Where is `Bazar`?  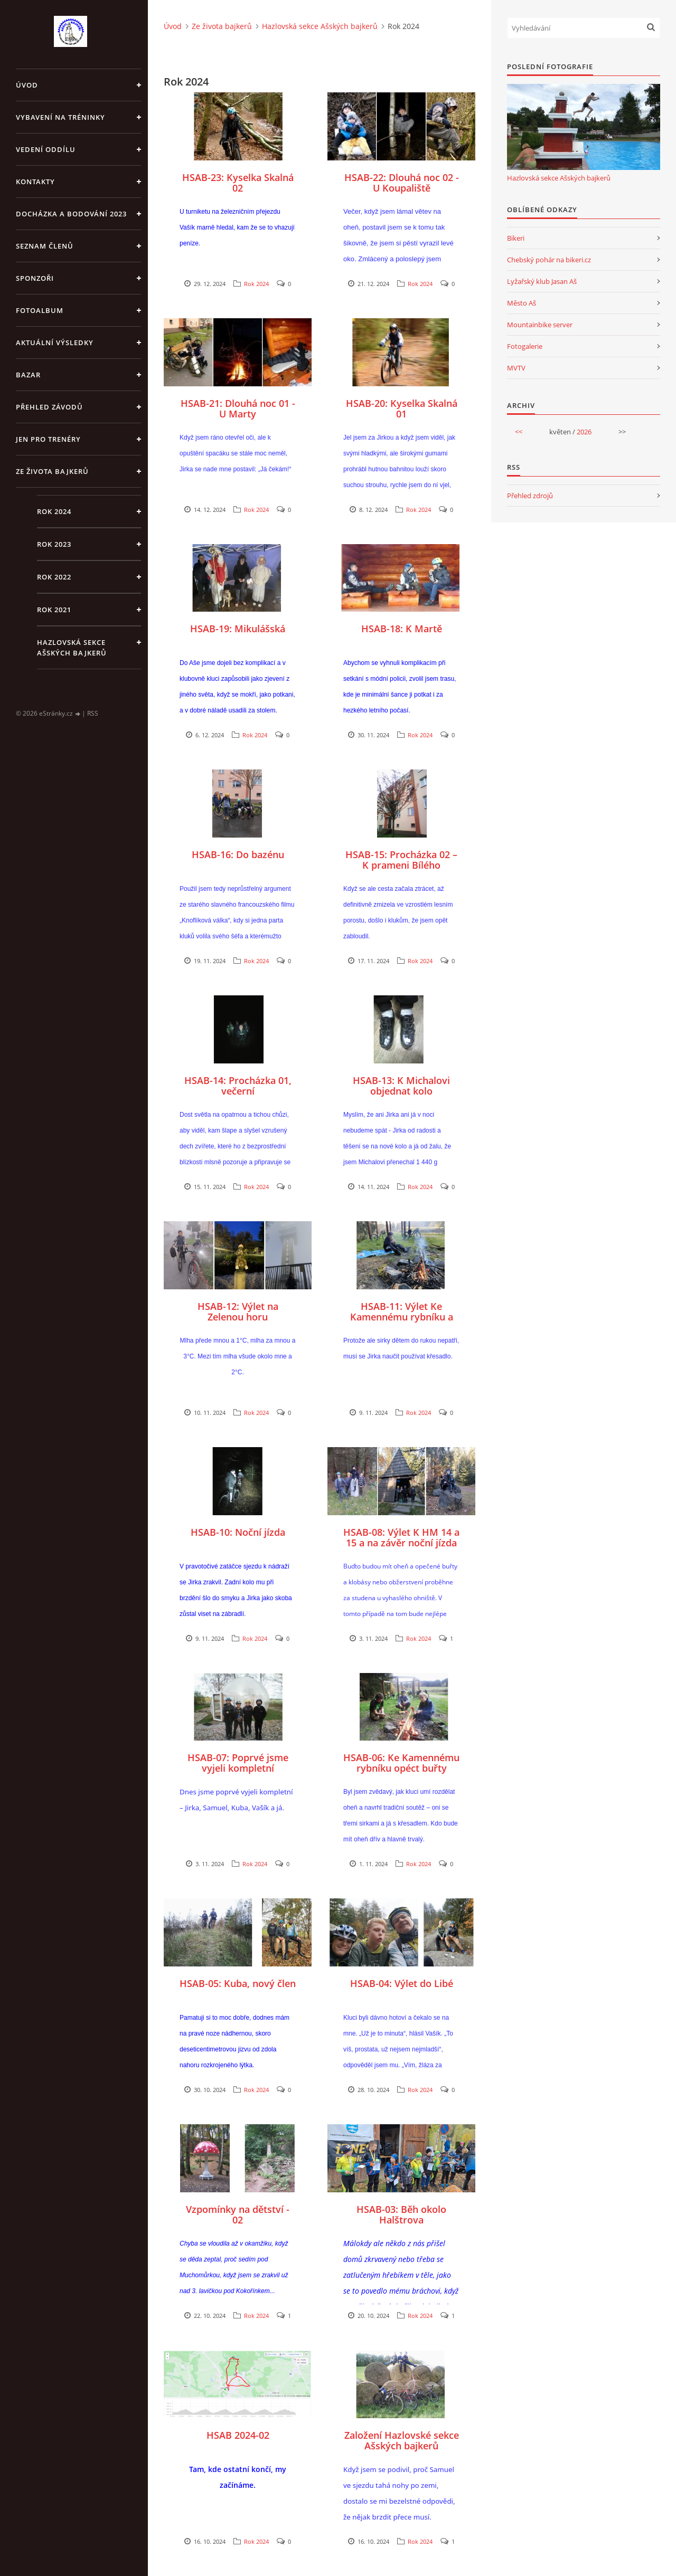
Bazar is located at coordinates (28, 374).